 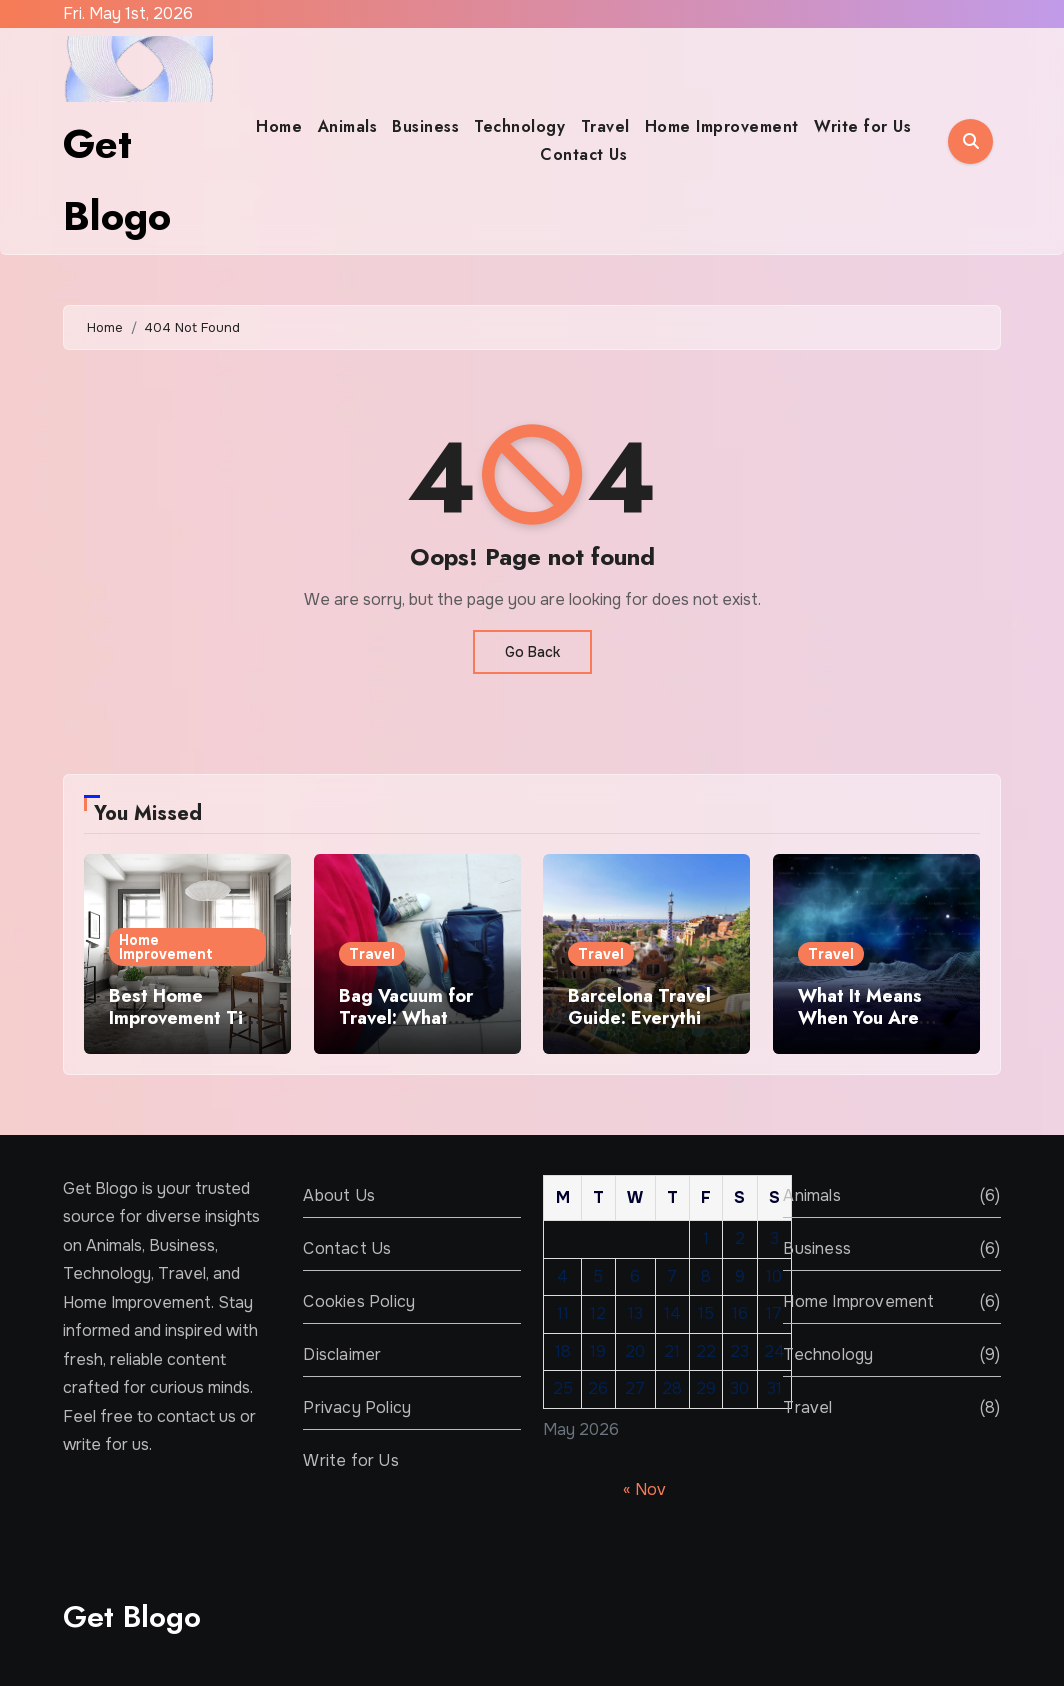 I want to click on Business, so click(x=425, y=126).